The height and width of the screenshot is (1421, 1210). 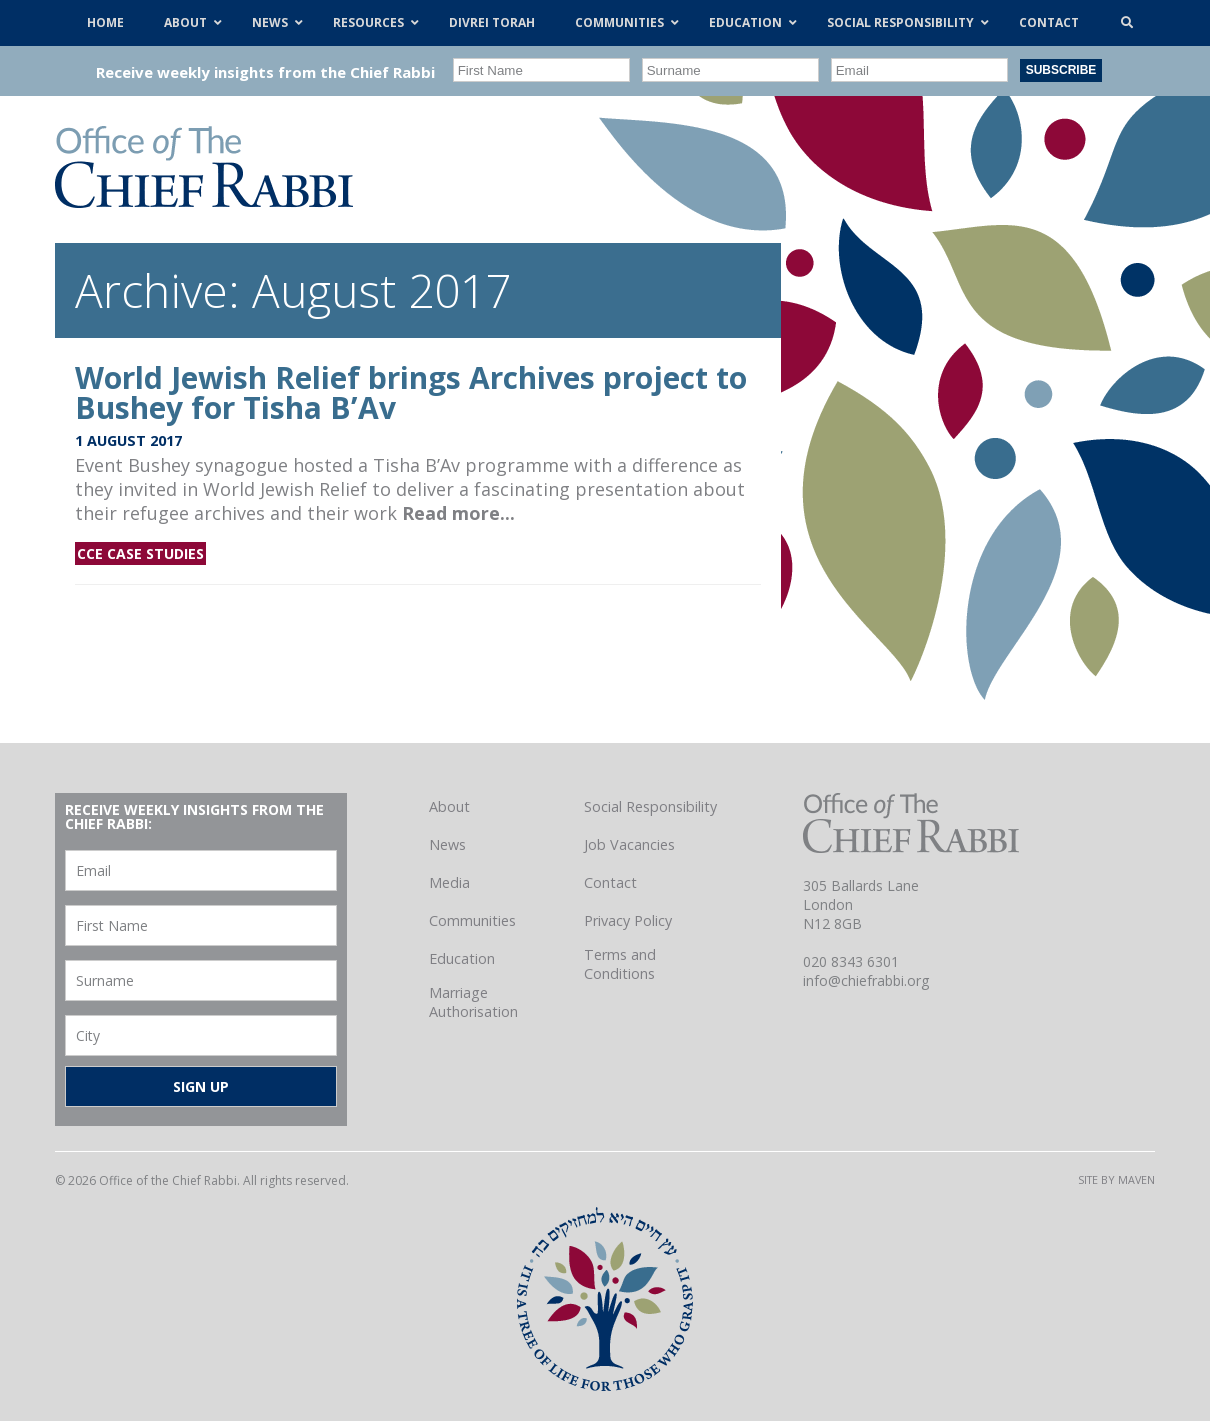 What do you see at coordinates (447, 844) in the screenshot?
I see `News` at bounding box center [447, 844].